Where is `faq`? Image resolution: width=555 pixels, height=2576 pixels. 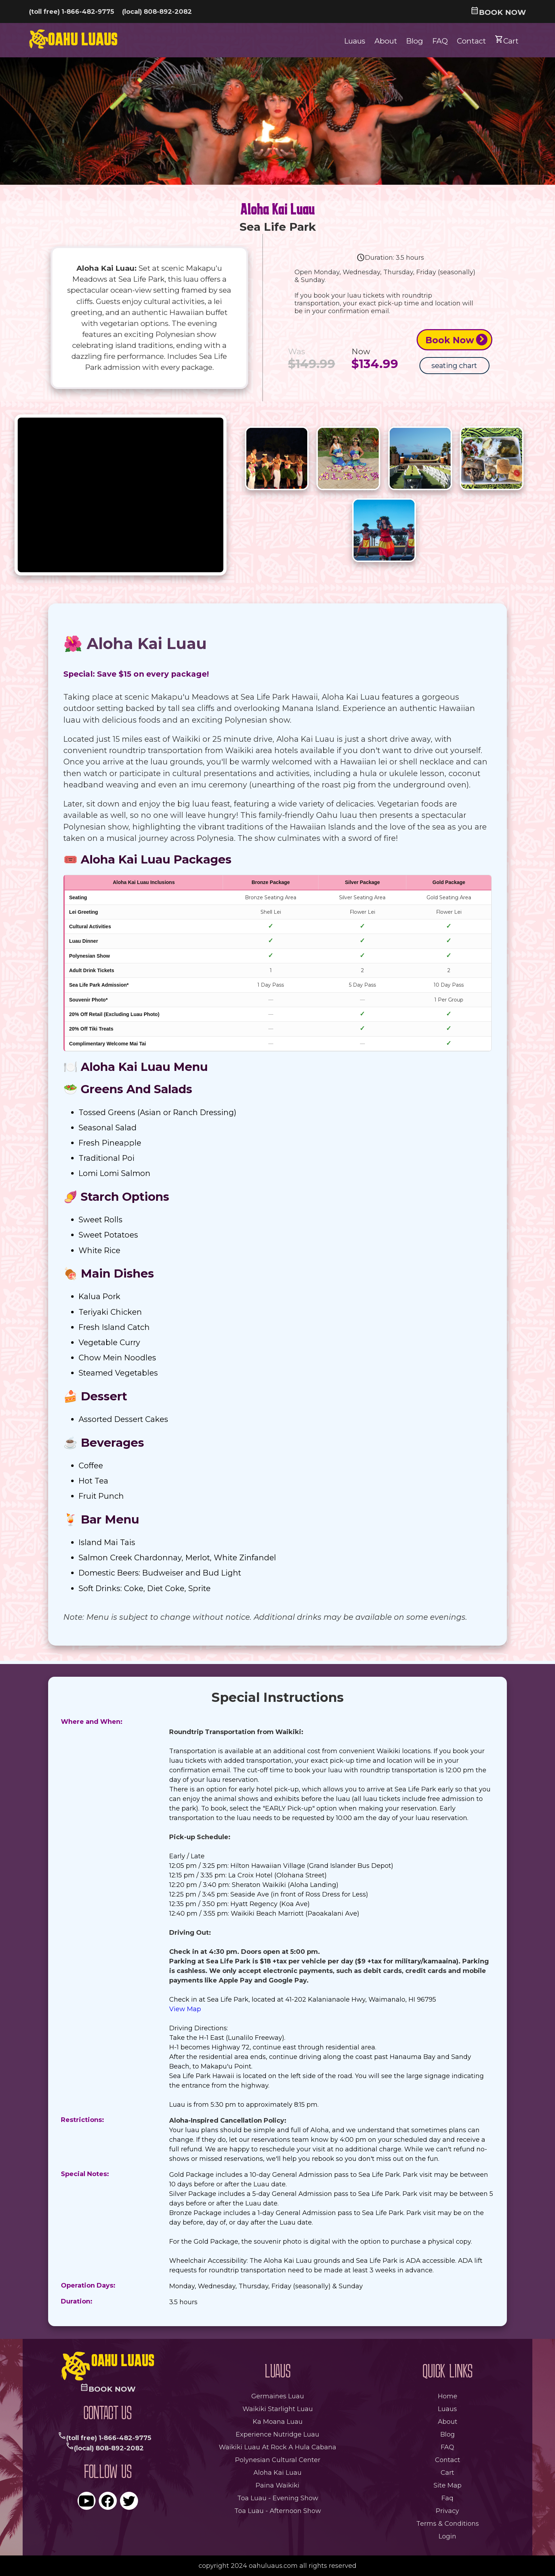
faq is located at coordinates (447, 2498).